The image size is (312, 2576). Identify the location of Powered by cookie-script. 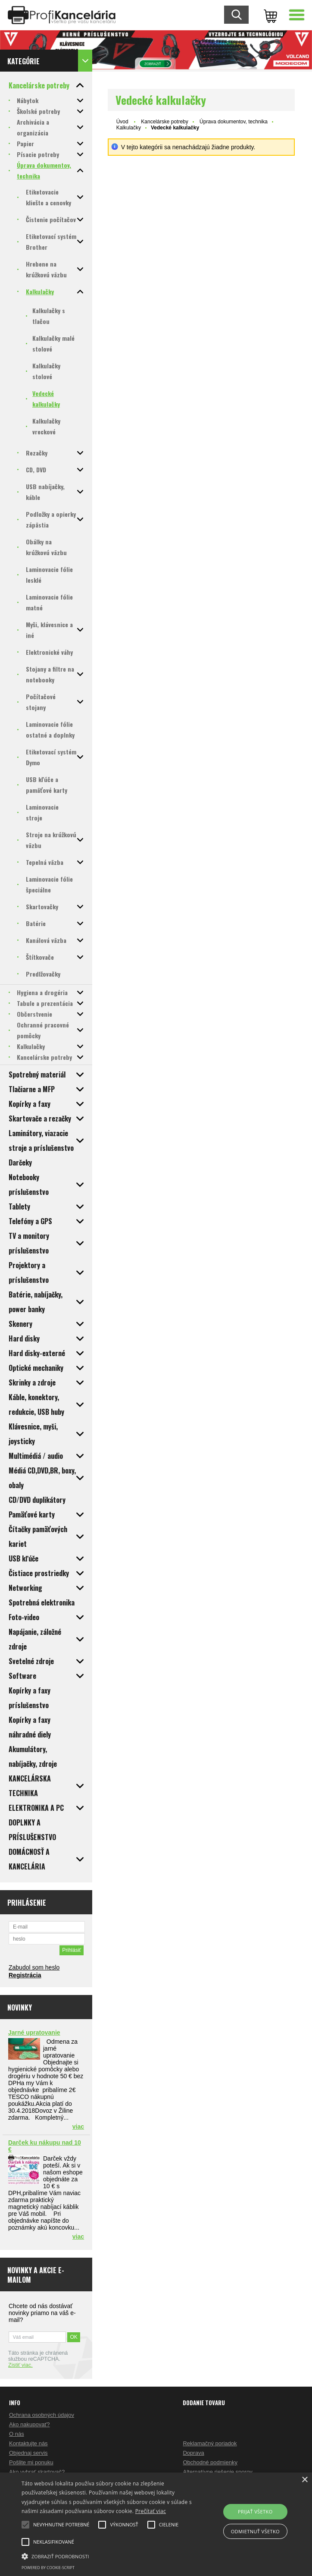
(48, 2567).